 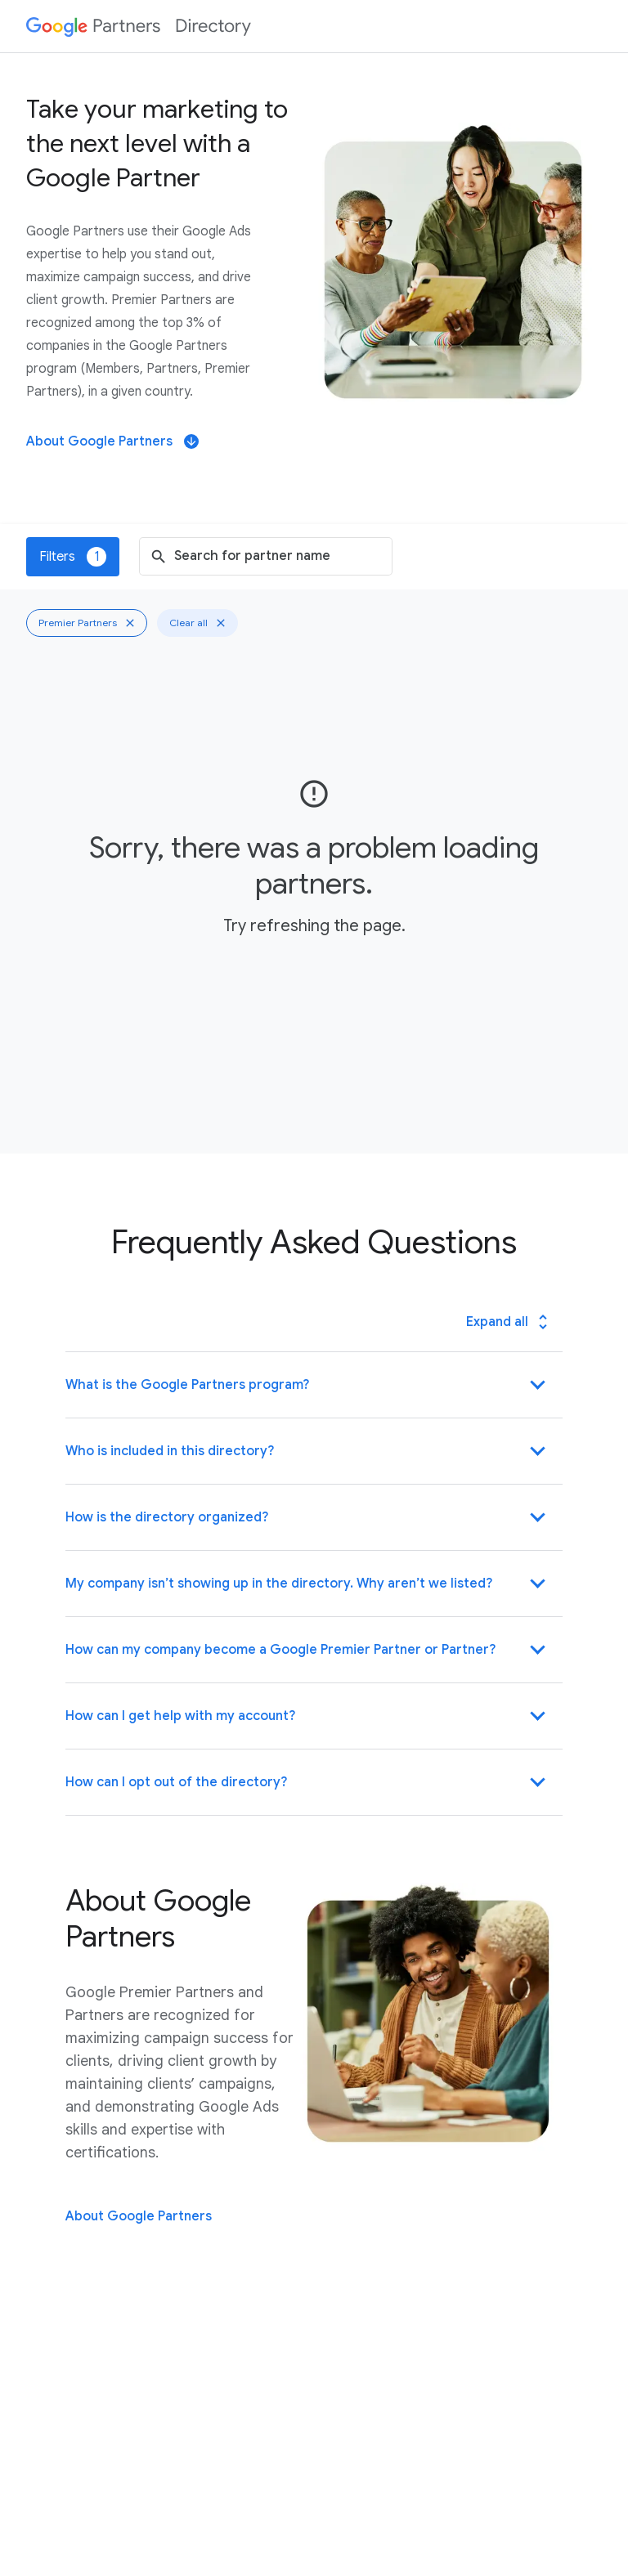 I want to click on [button], so click(x=314, y=1385).